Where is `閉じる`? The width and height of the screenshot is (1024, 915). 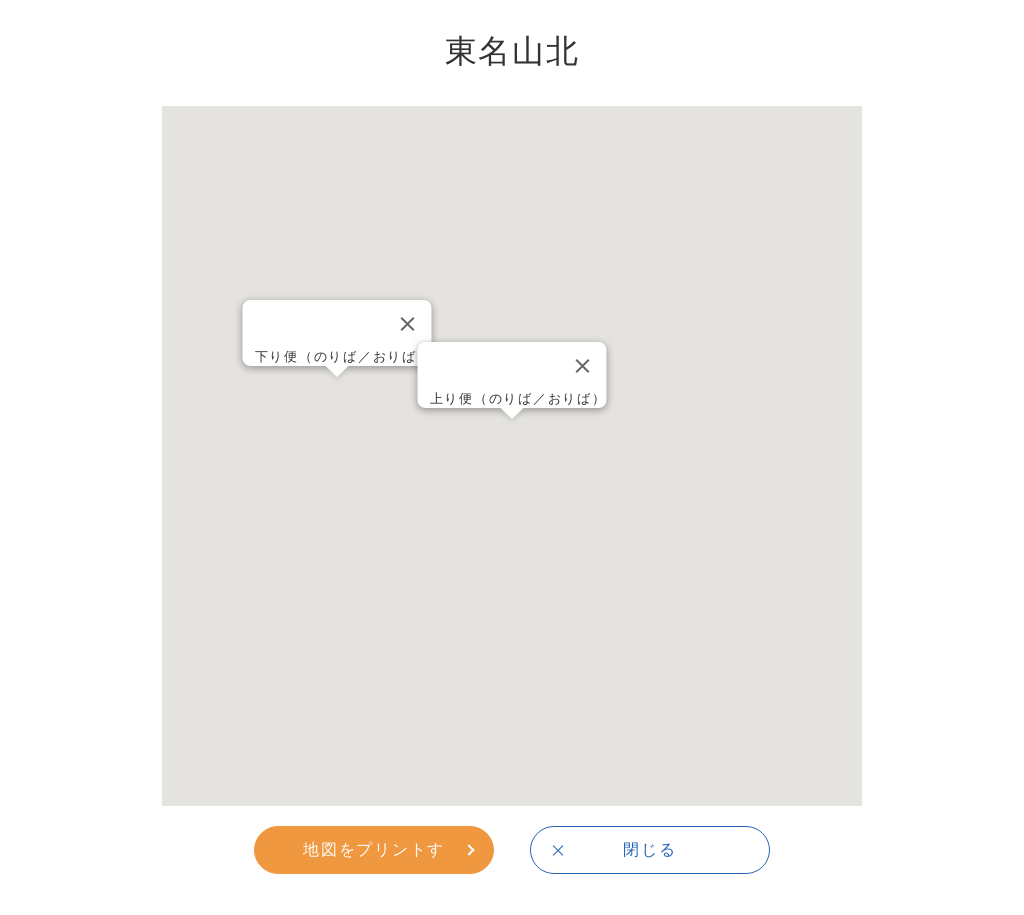
閉じる is located at coordinates (649, 849).